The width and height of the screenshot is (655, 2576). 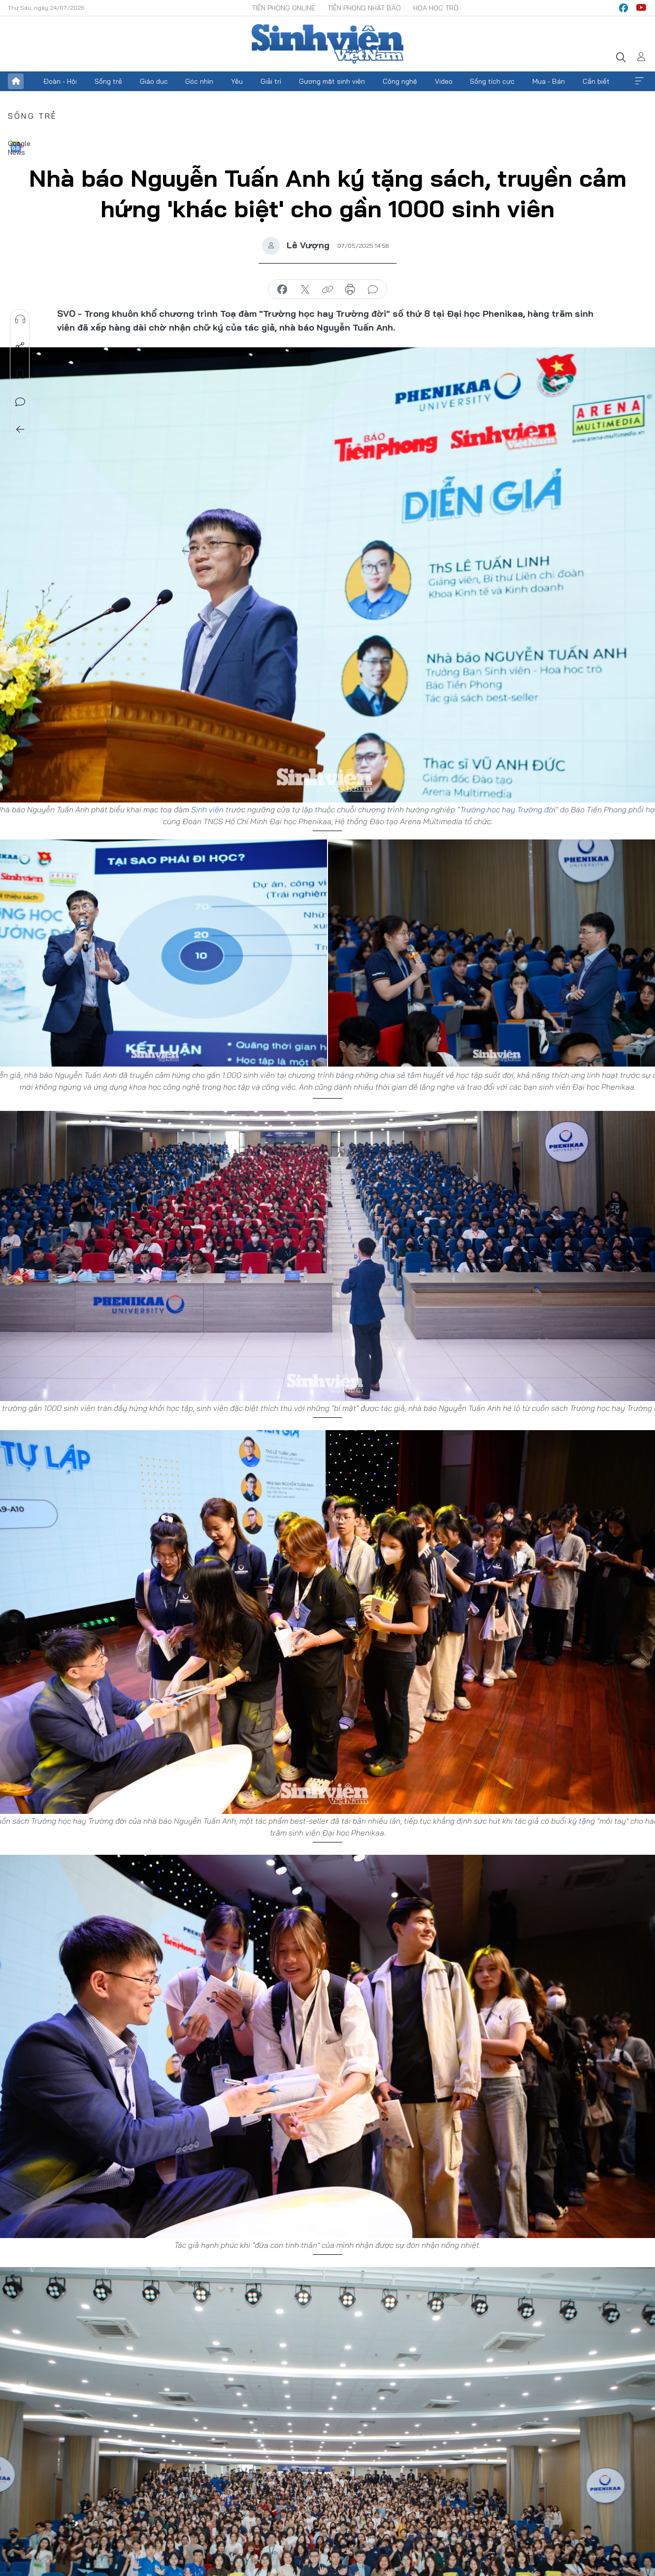 What do you see at coordinates (373, 290) in the screenshot?
I see `bình luận` at bounding box center [373, 290].